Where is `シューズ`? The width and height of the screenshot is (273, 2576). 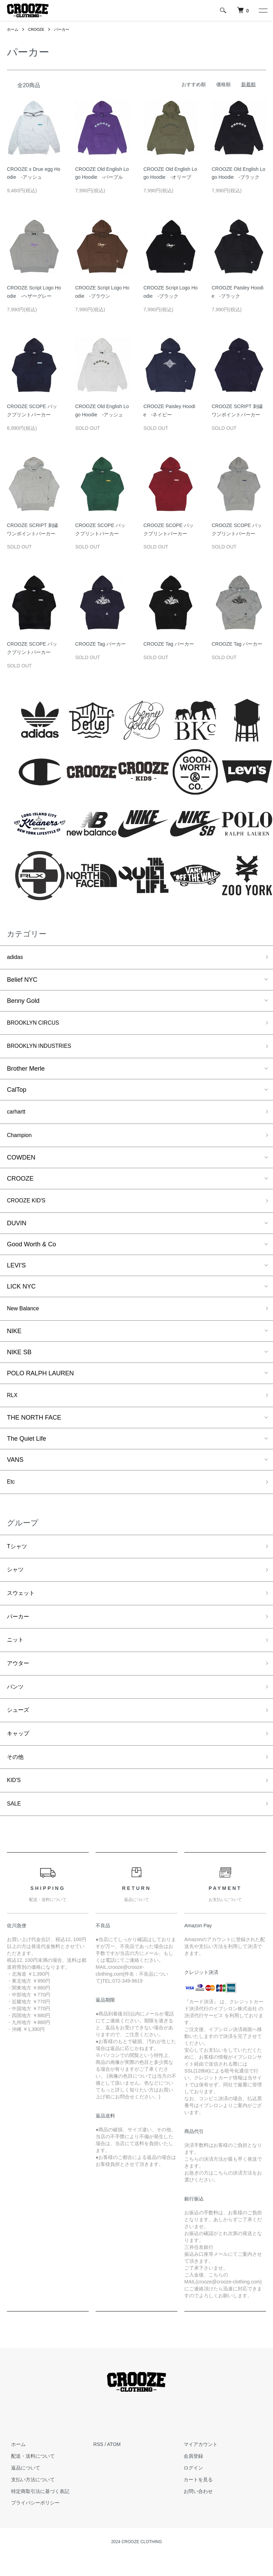 シューズ is located at coordinates (19, 1732).